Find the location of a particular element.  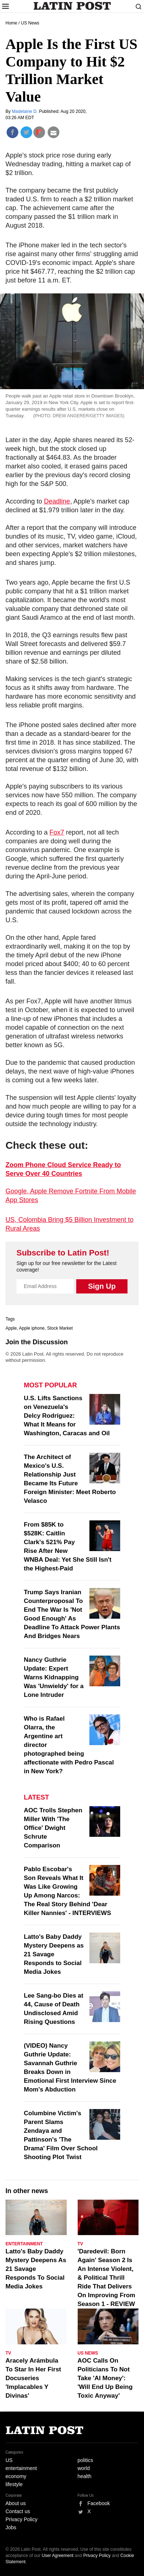

Privacy Policy is located at coordinates (21, 2519).